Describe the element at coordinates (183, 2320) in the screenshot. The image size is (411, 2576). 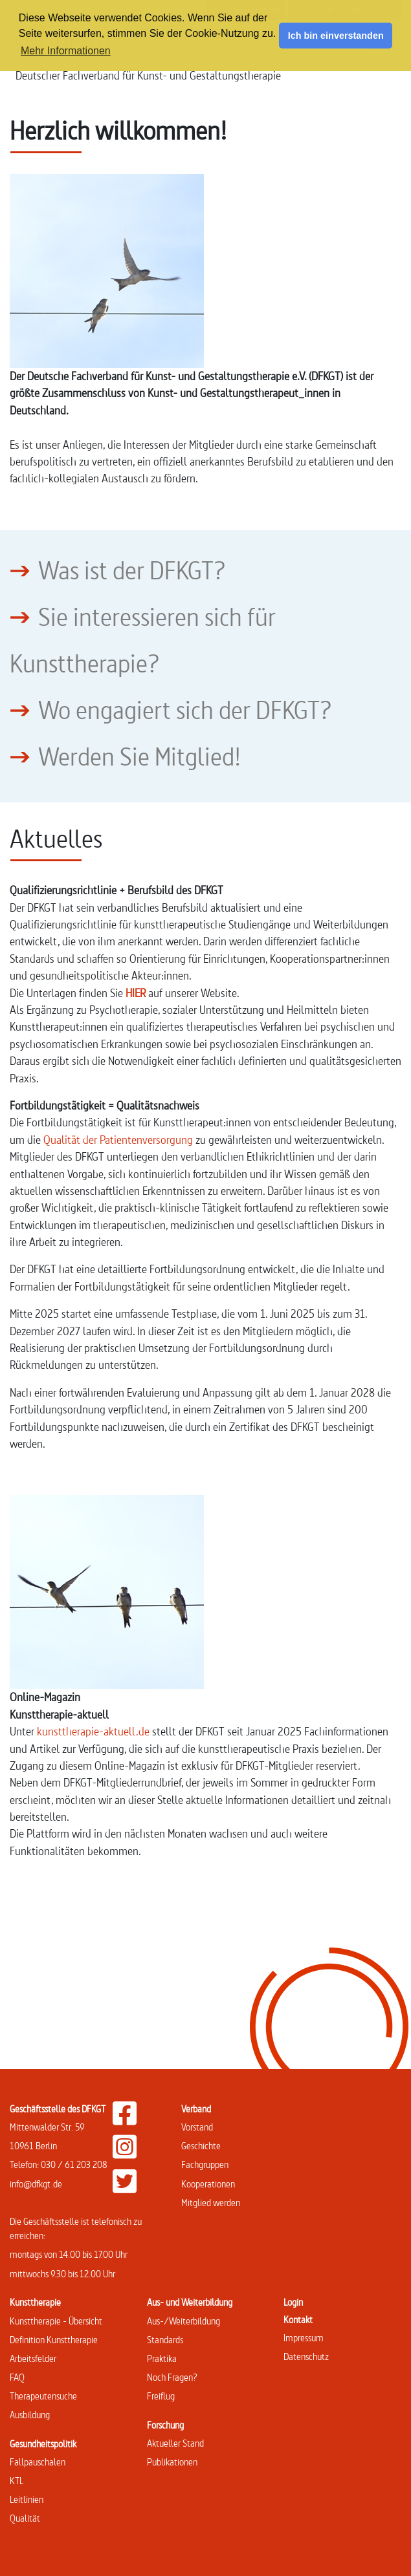
I see `Aus-/Weiterbildung` at that location.